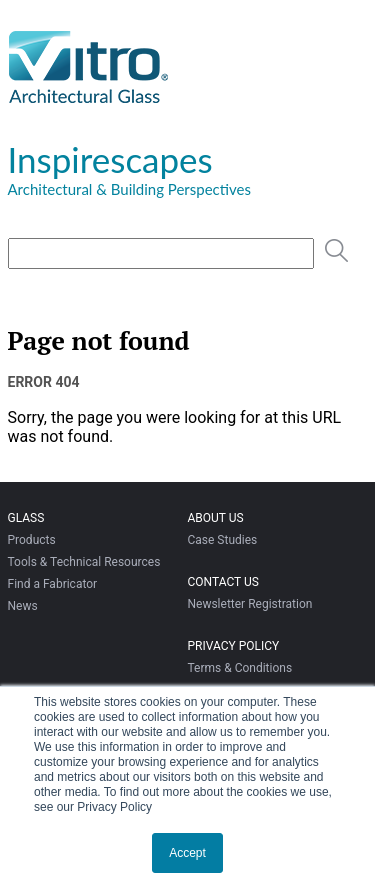  I want to click on News, so click(23, 606).